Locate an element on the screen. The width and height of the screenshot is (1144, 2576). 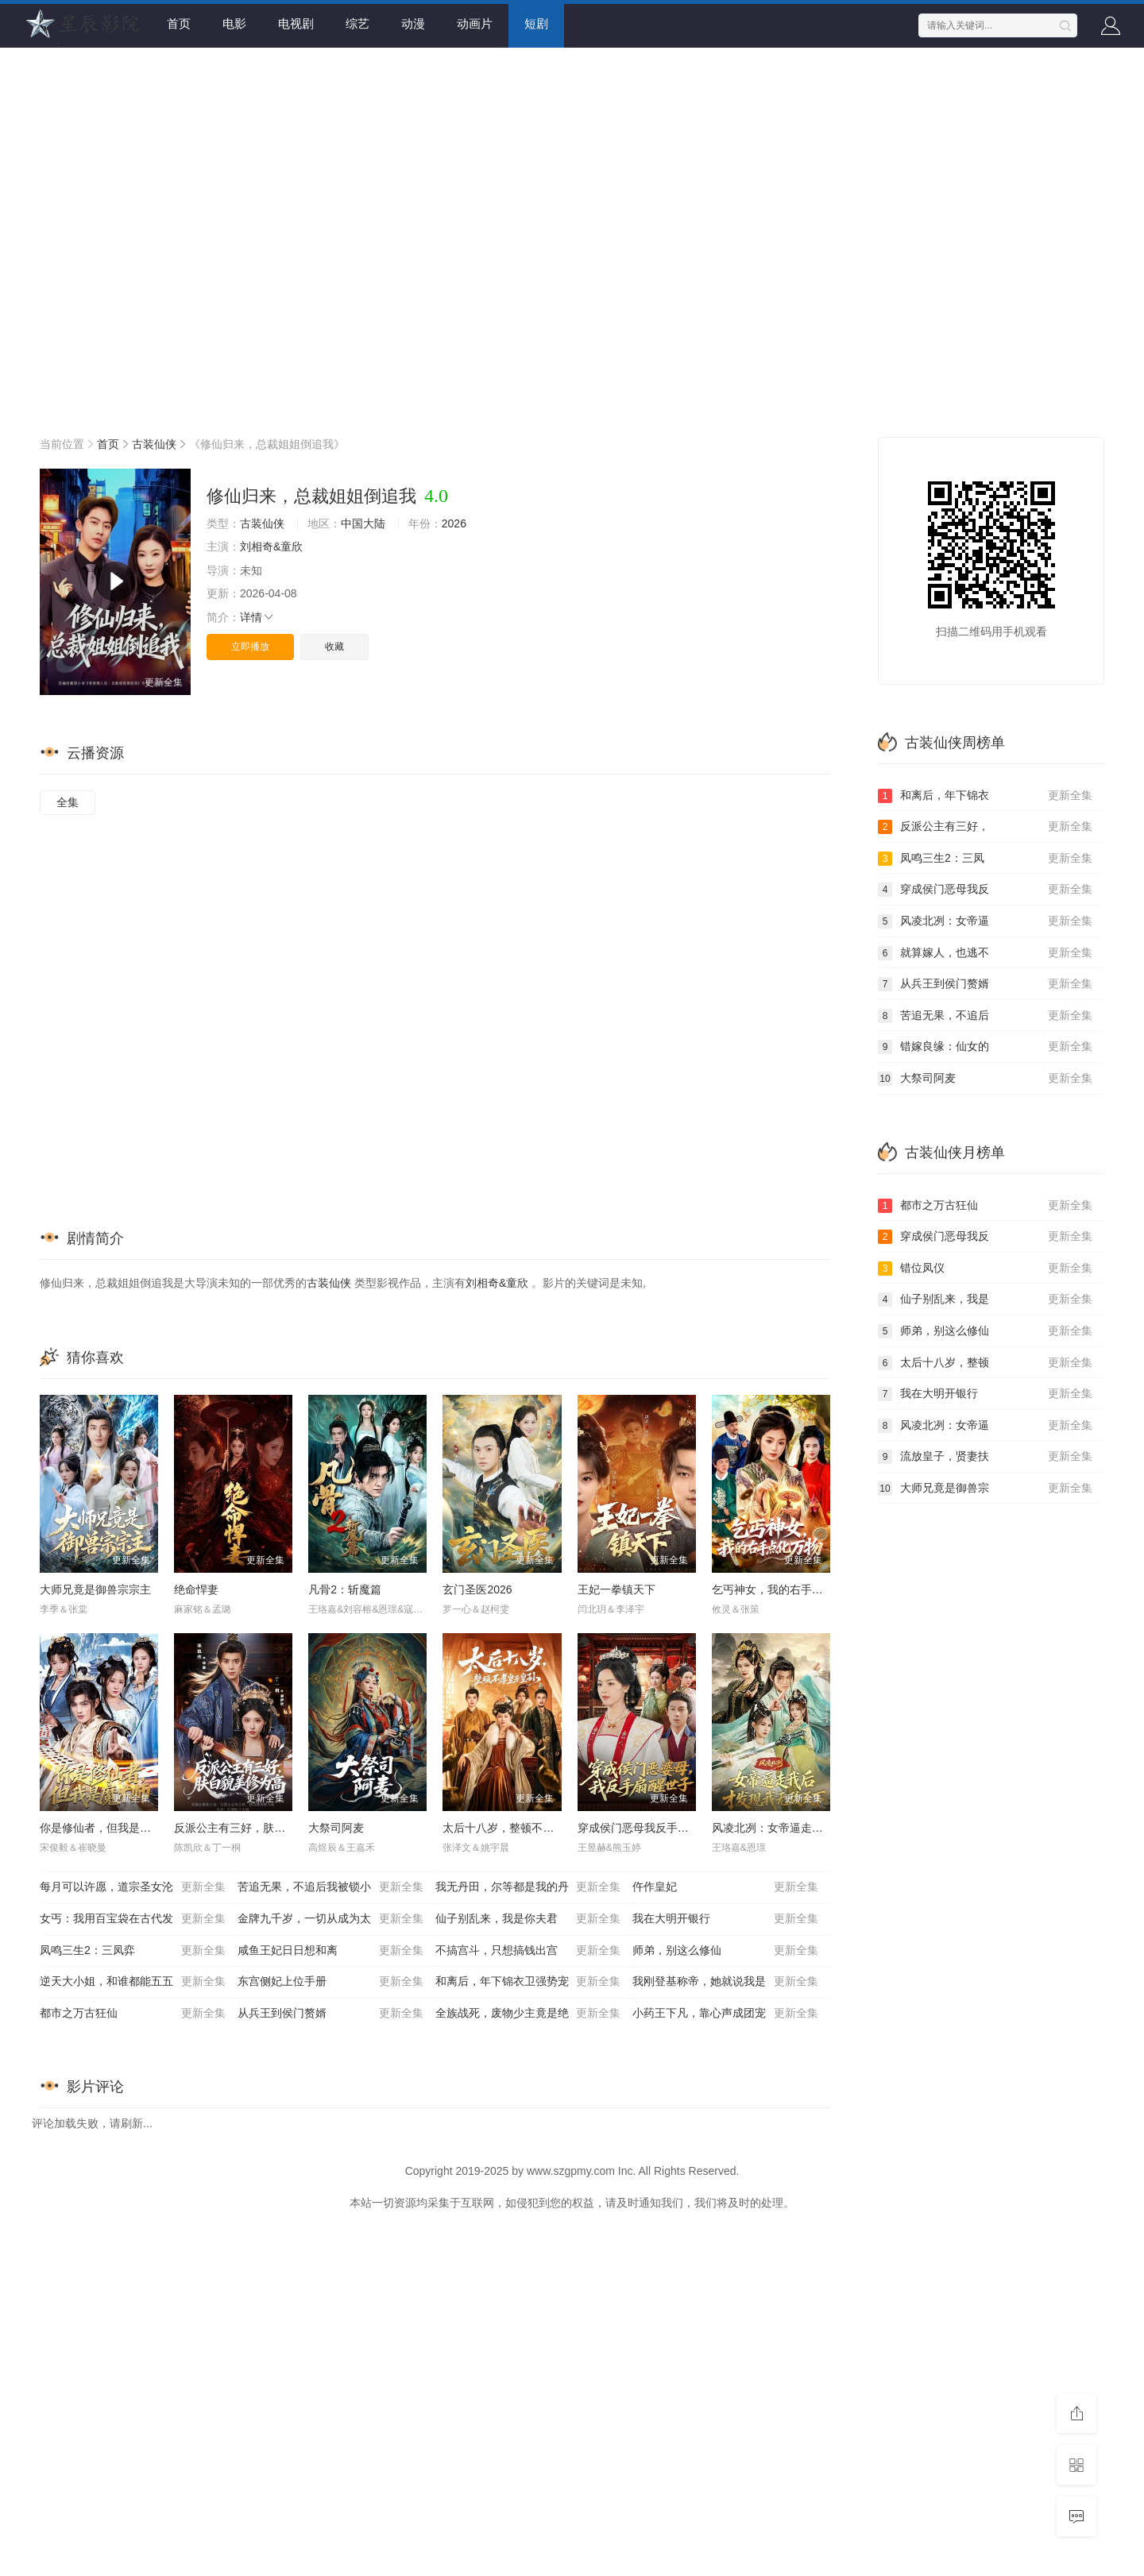
动漫 is located at coordinates (413, 23).